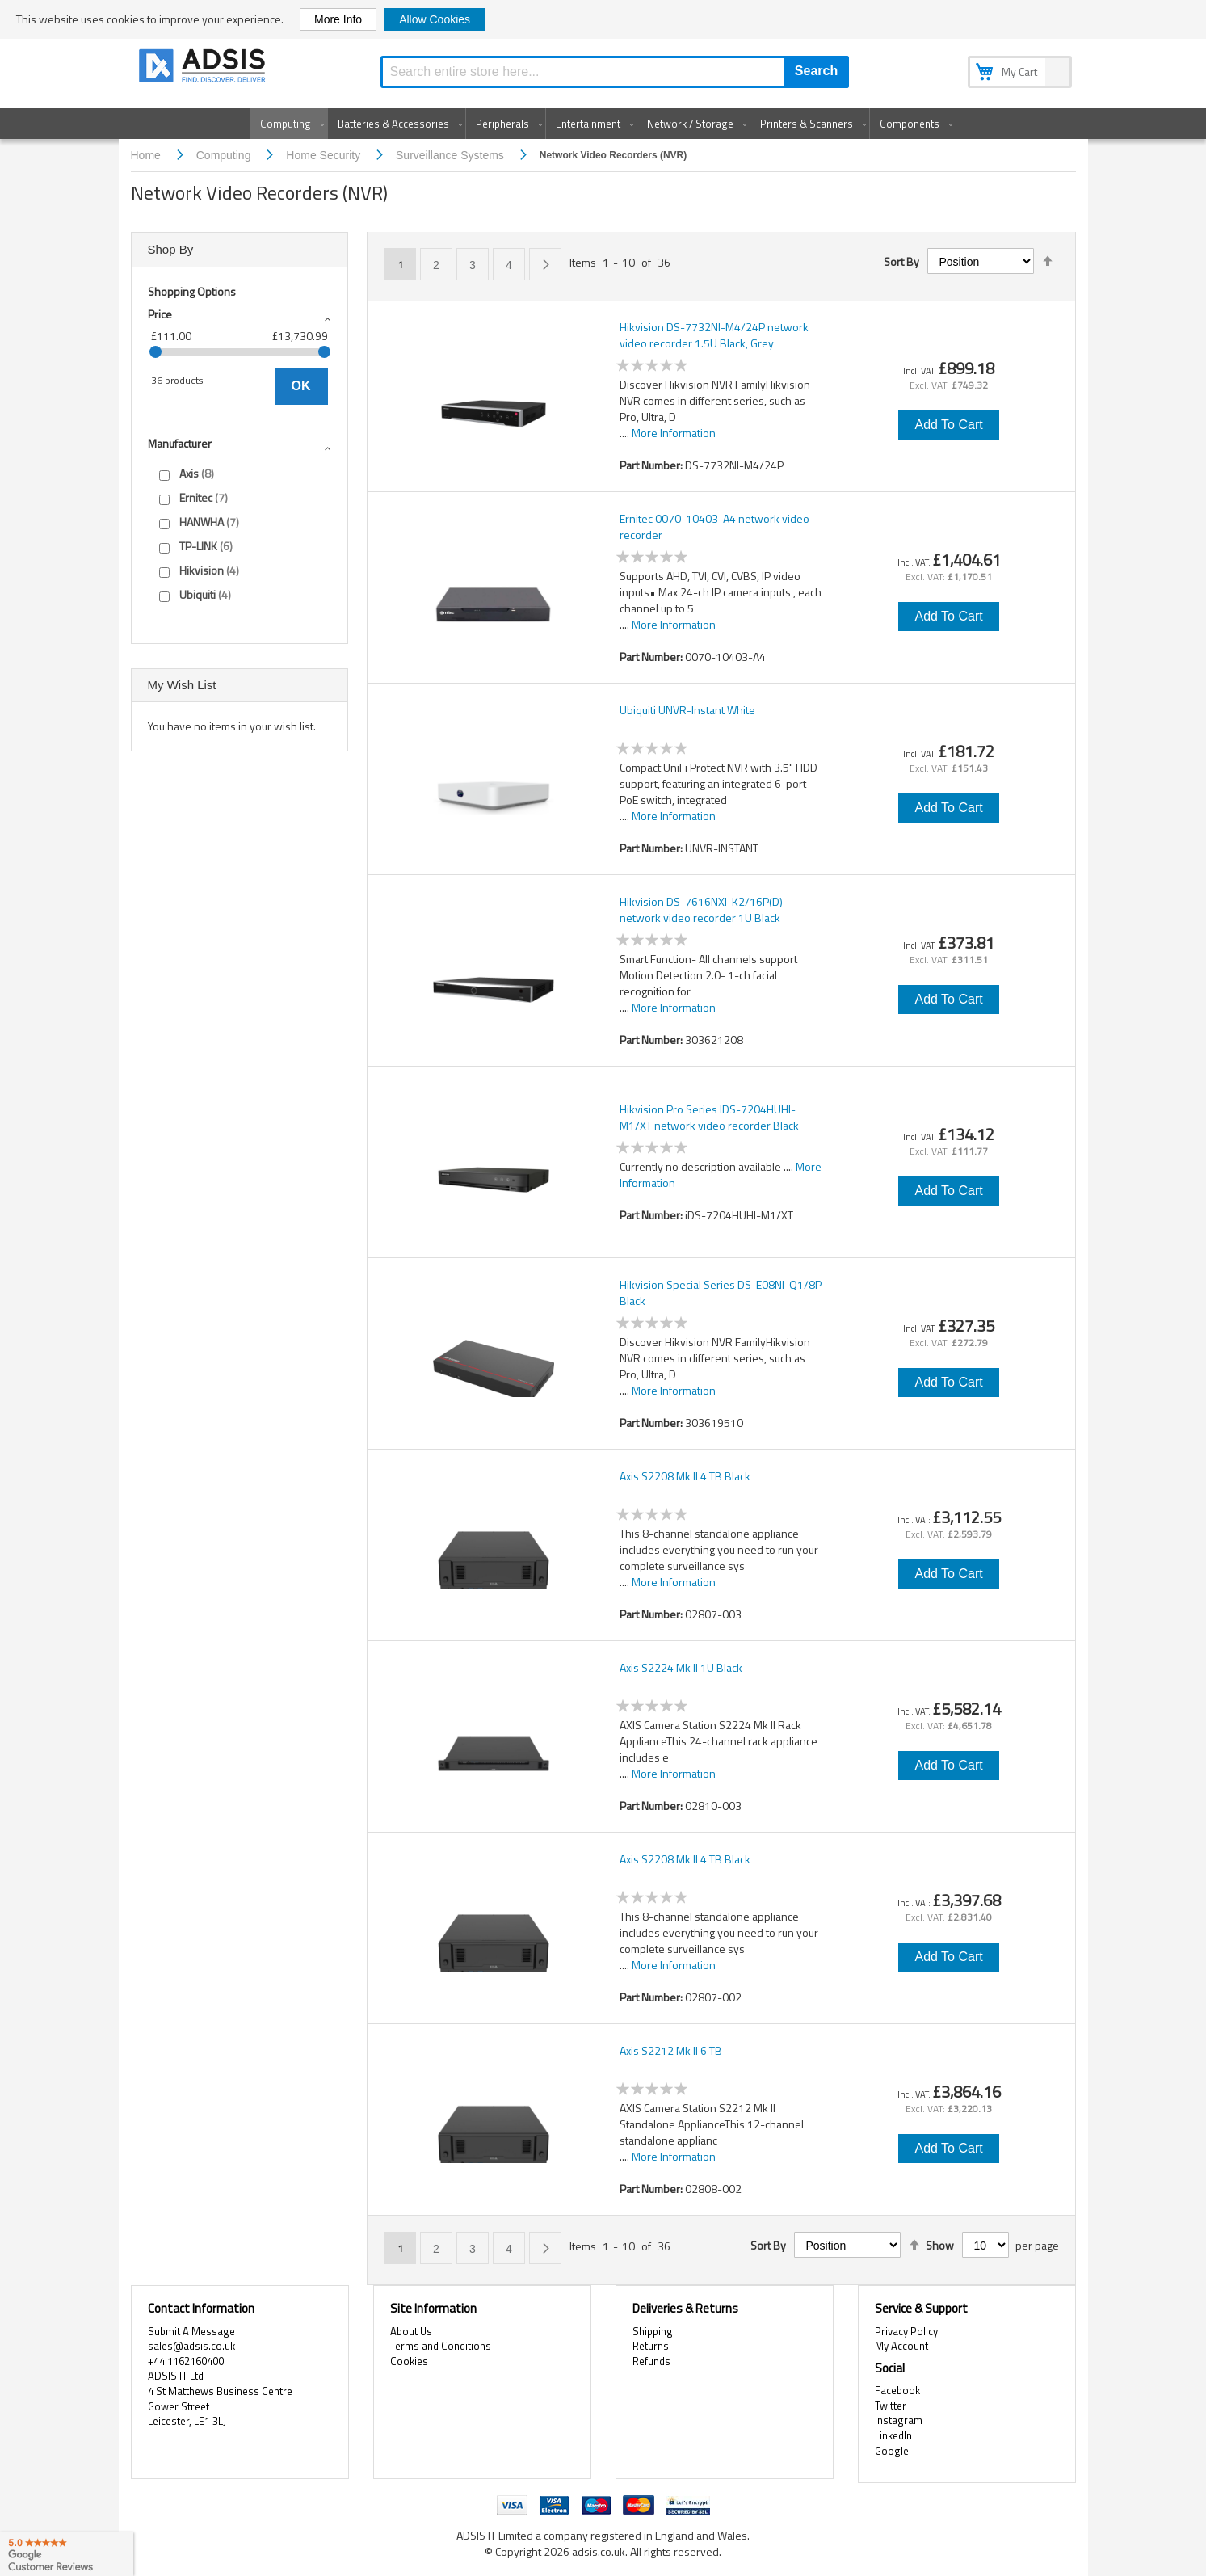  I want to click on Sort By, so click(901, 262).